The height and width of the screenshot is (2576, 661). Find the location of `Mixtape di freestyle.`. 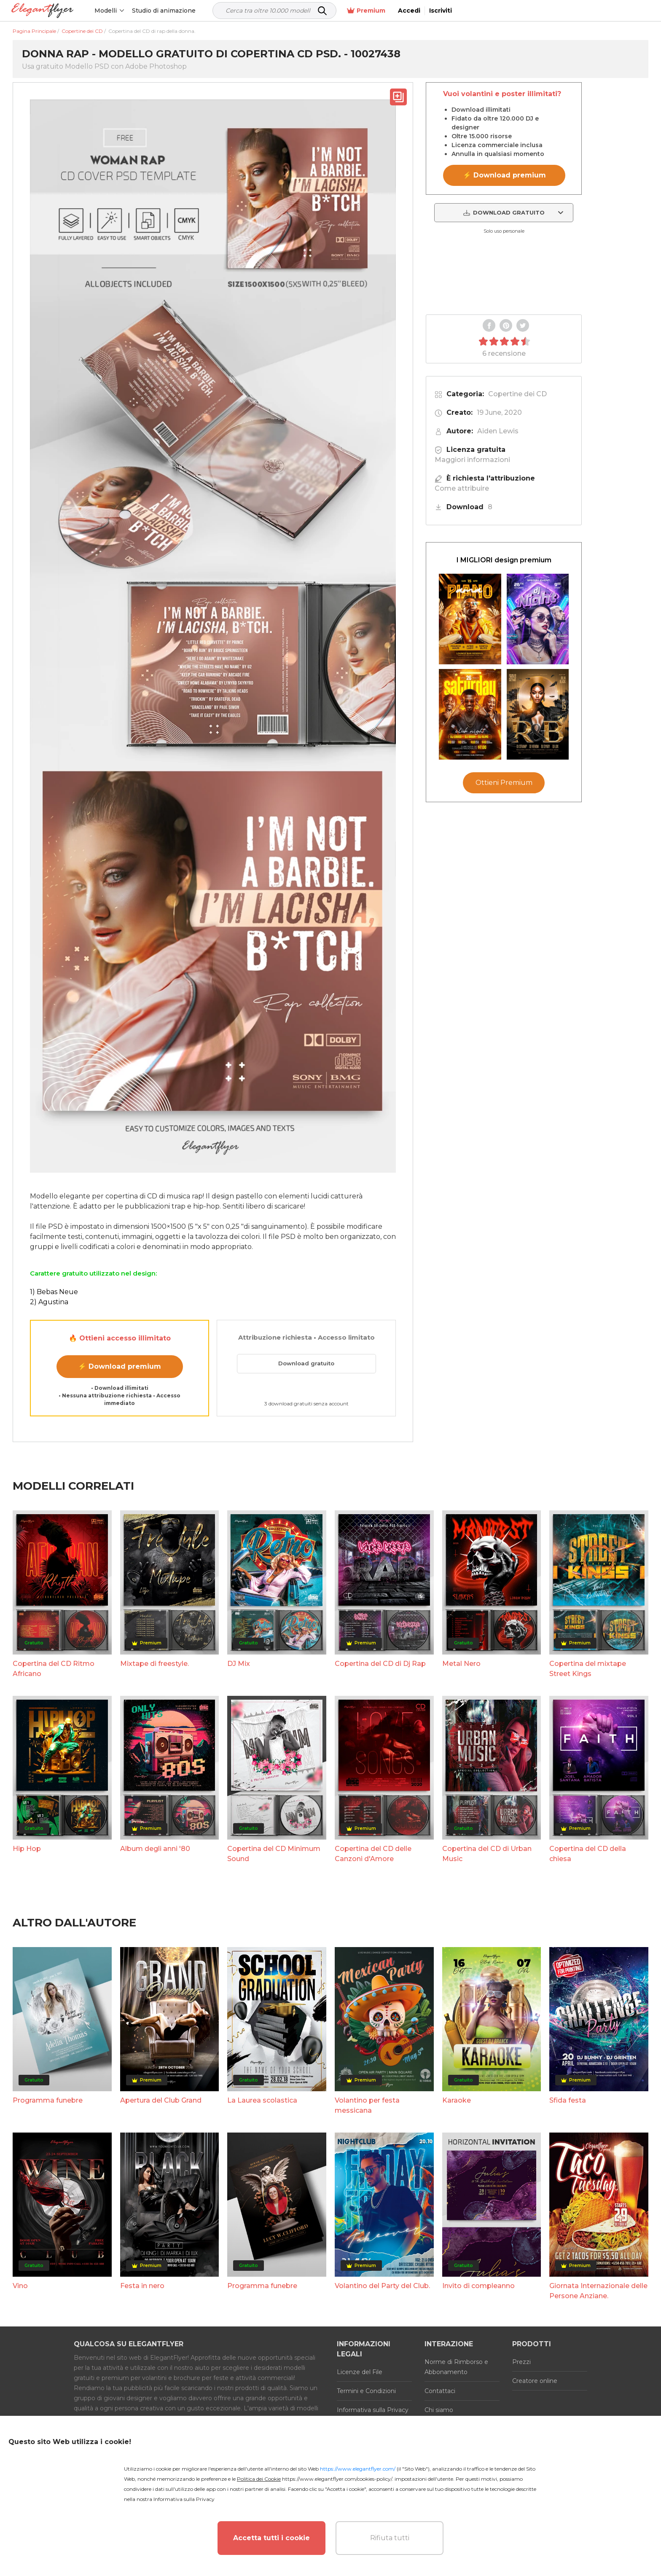

Mixtape di freestyle. is located at coordinates (154, 1664).